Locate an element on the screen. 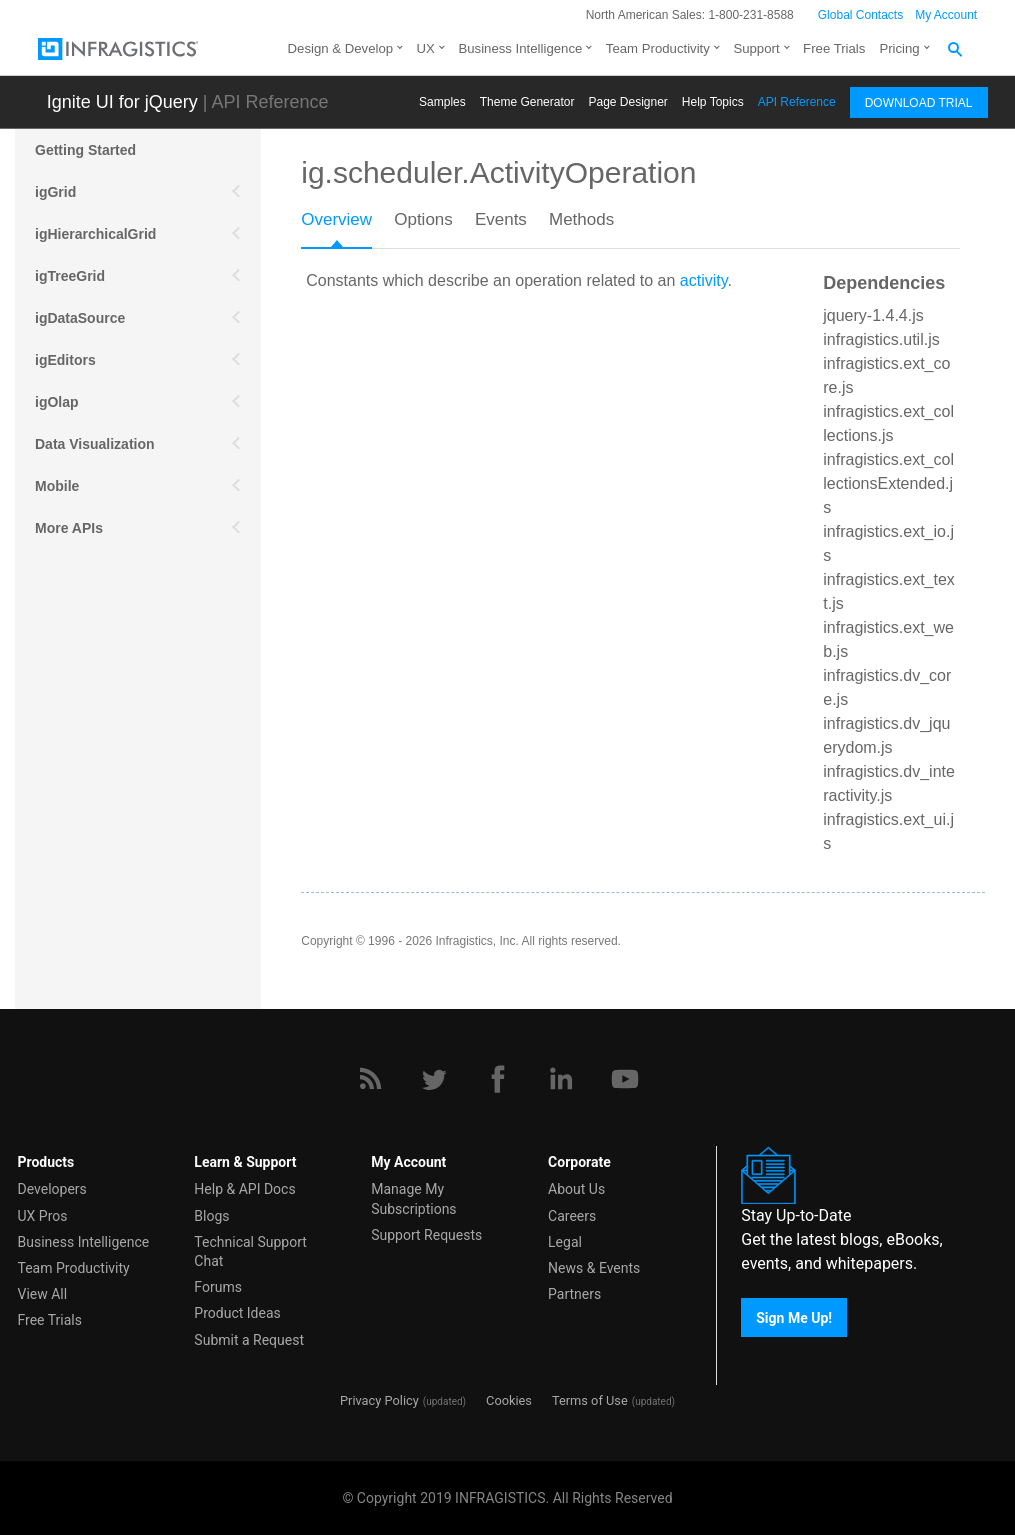 The image size is (1015, 1535). Submit a Request is located at coordinates (249, 1340).